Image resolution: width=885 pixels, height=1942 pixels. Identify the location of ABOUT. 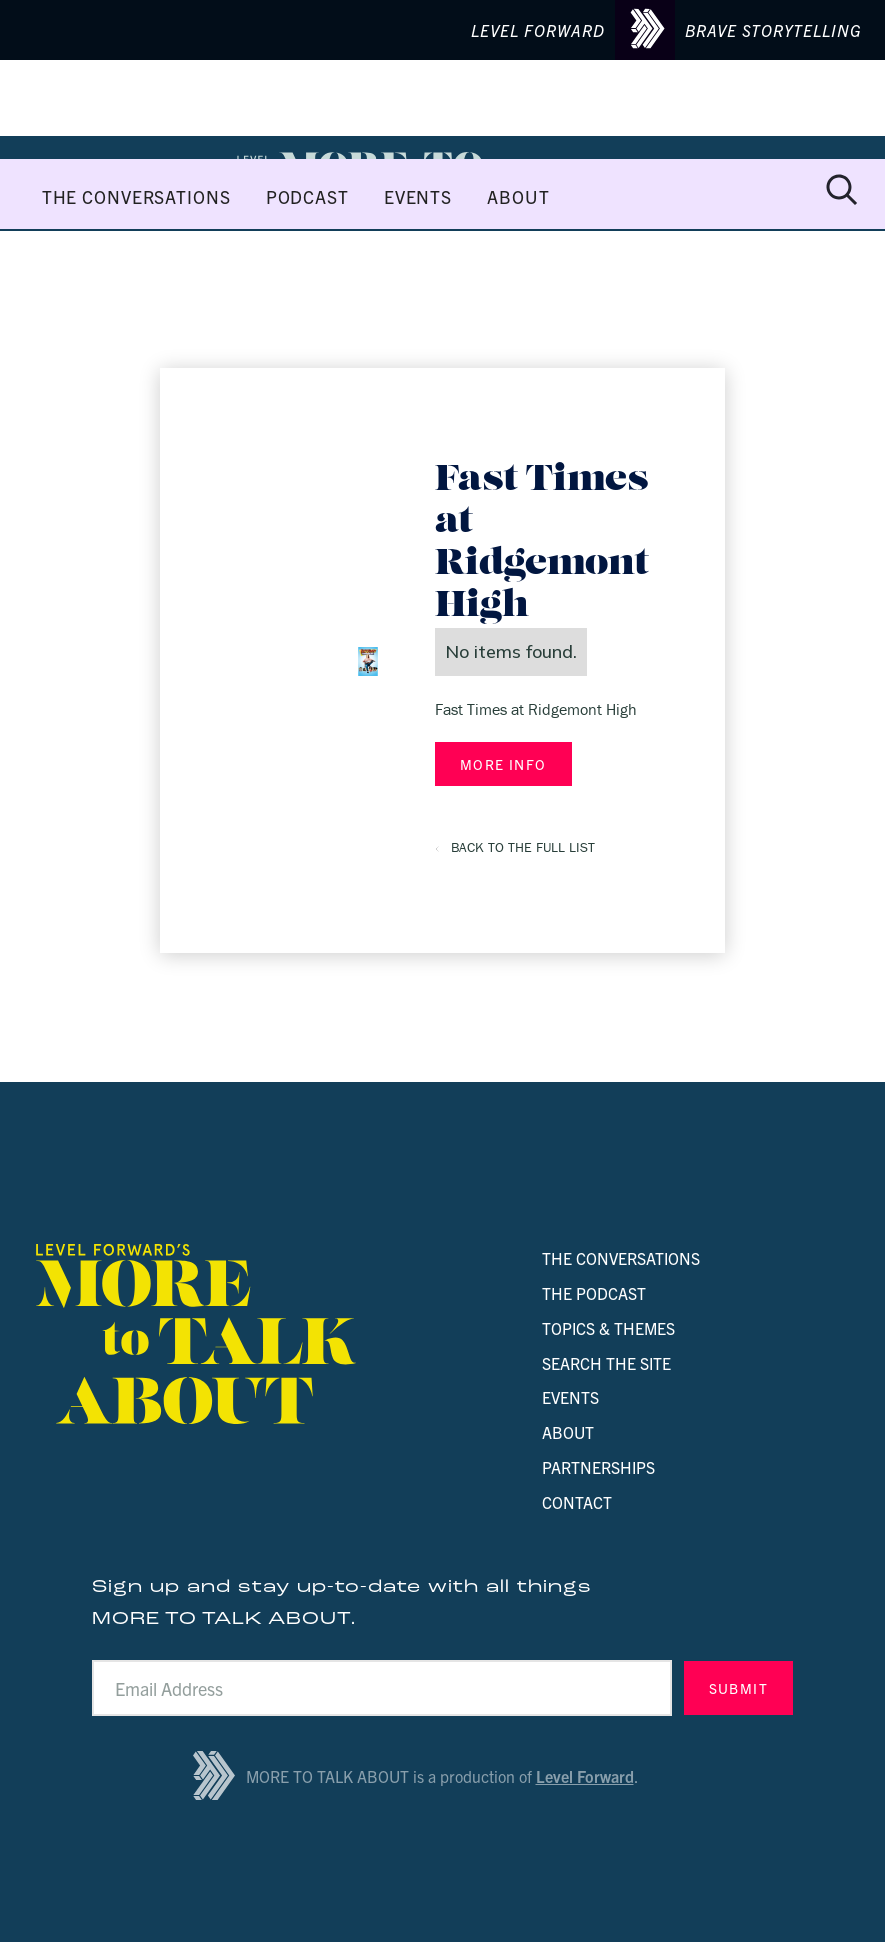
(518, 197).